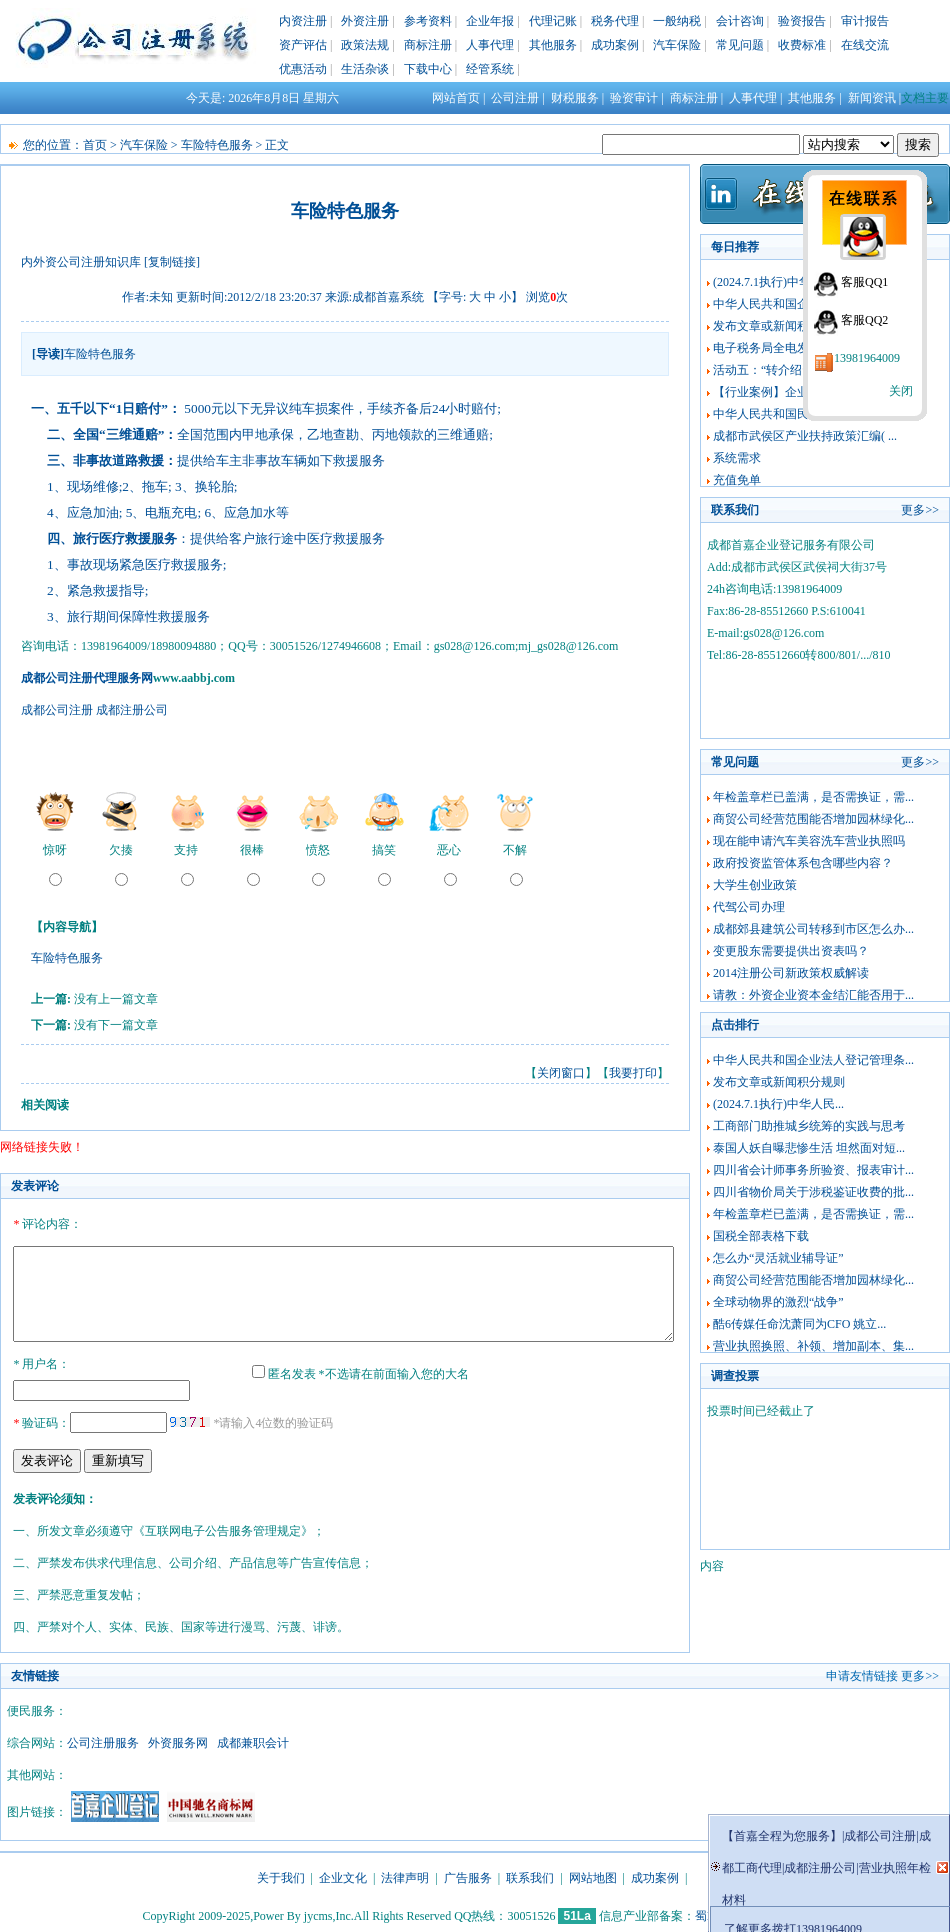  Describe the element at coordinates (468, 1875) in the screenshot. I see `广告服务` at that location.